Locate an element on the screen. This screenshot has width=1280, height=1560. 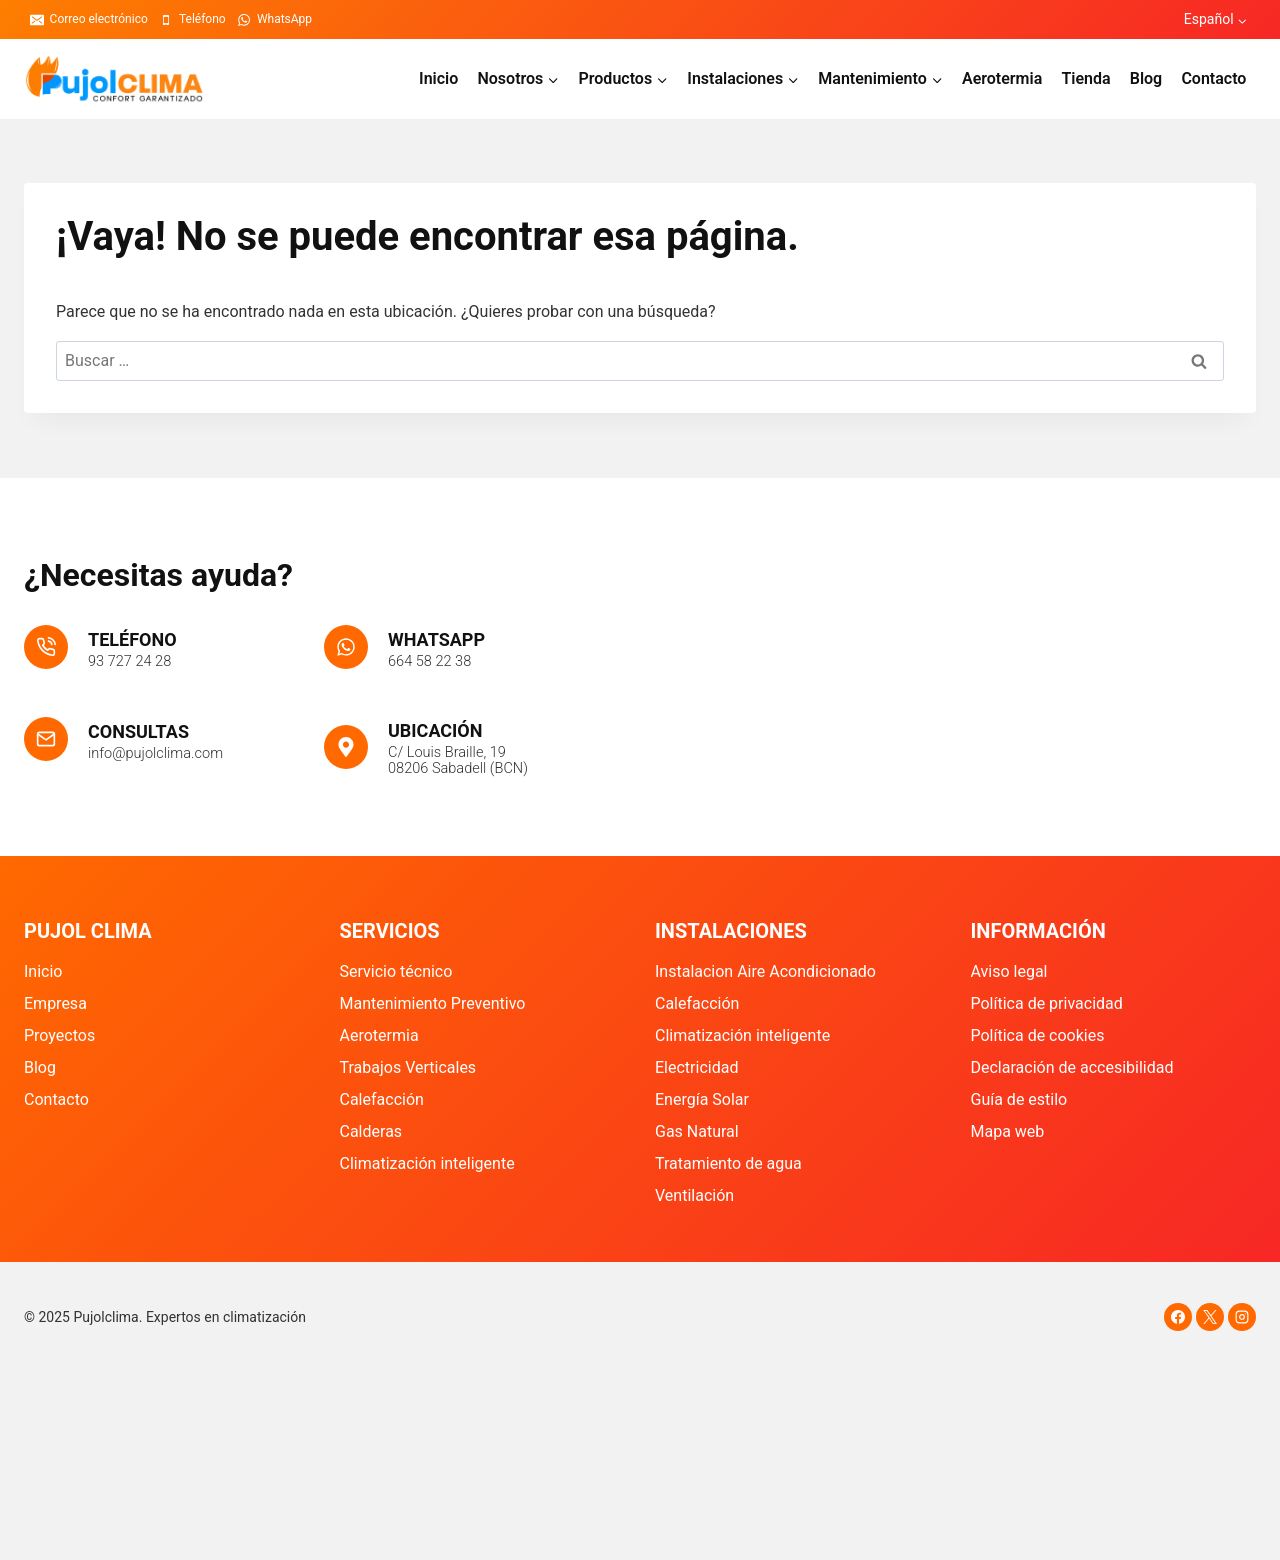
Inicio is located at coordinates (438, 78).